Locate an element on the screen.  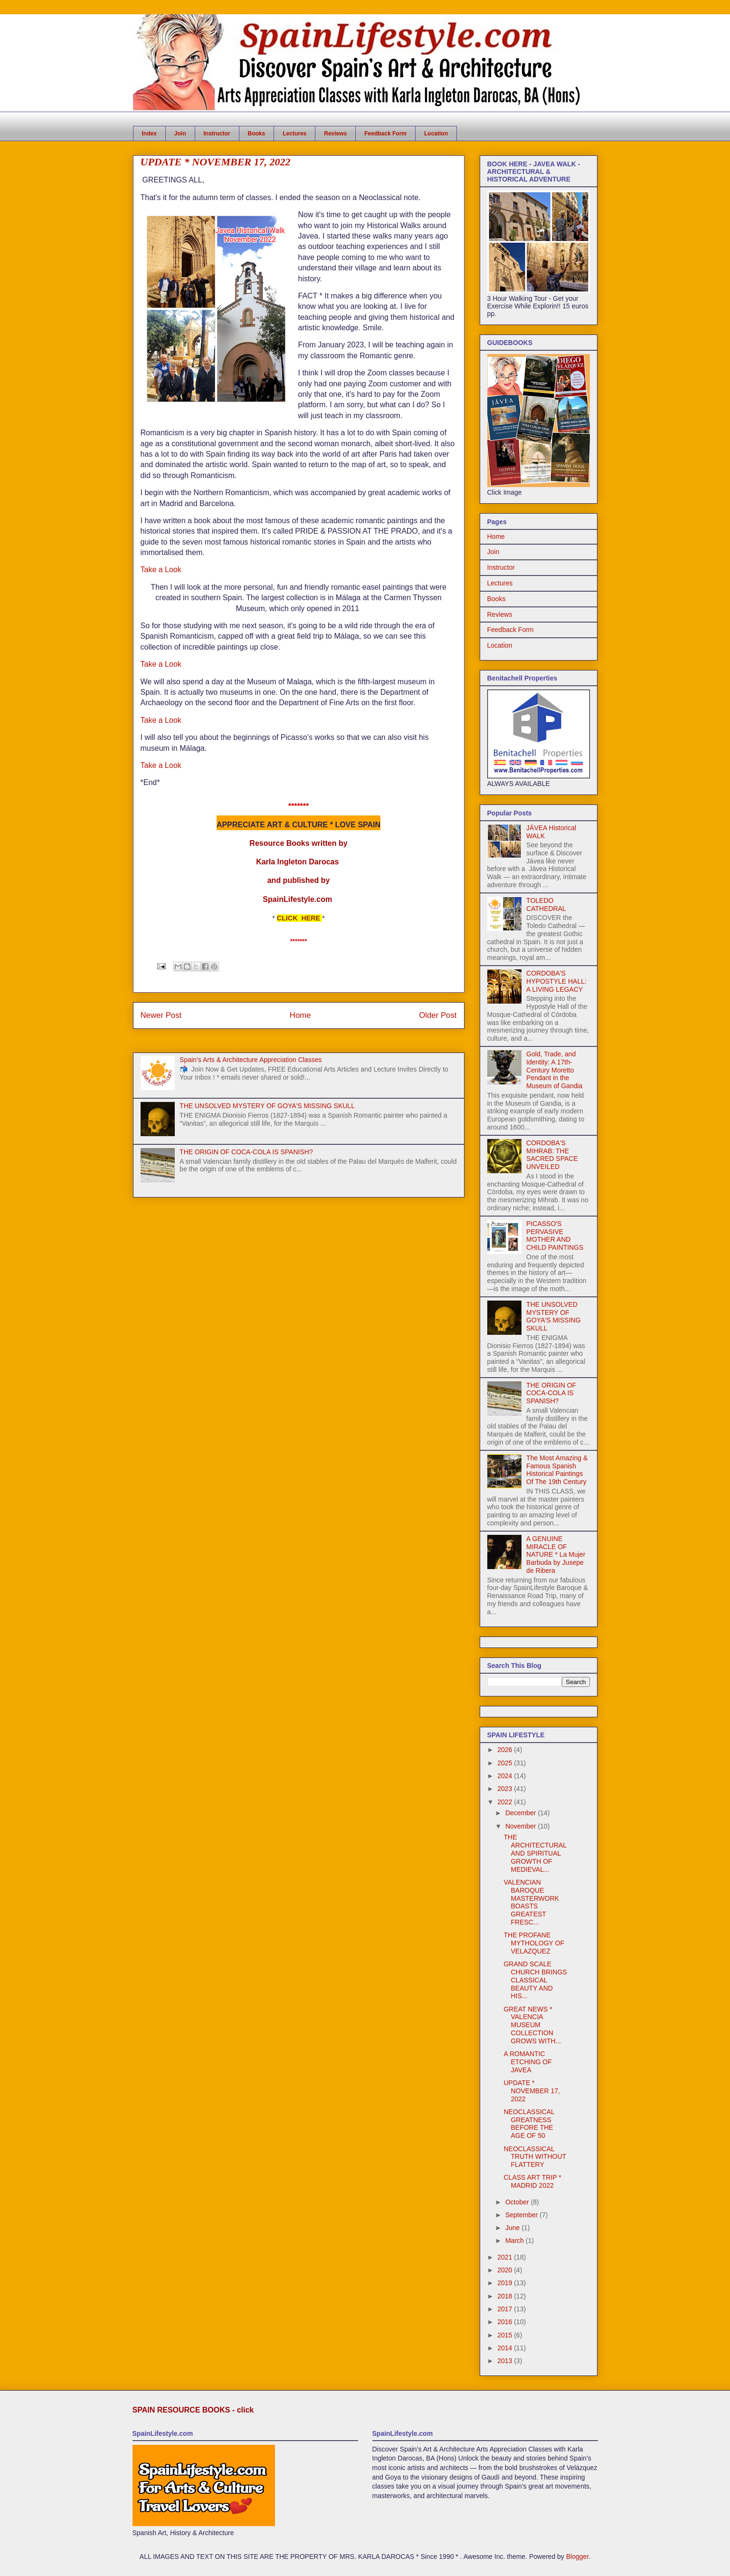
THE UNSOLVED MYSTERY OF GOYA'S MISSING SKULL is located at coordinates (267, 1106).